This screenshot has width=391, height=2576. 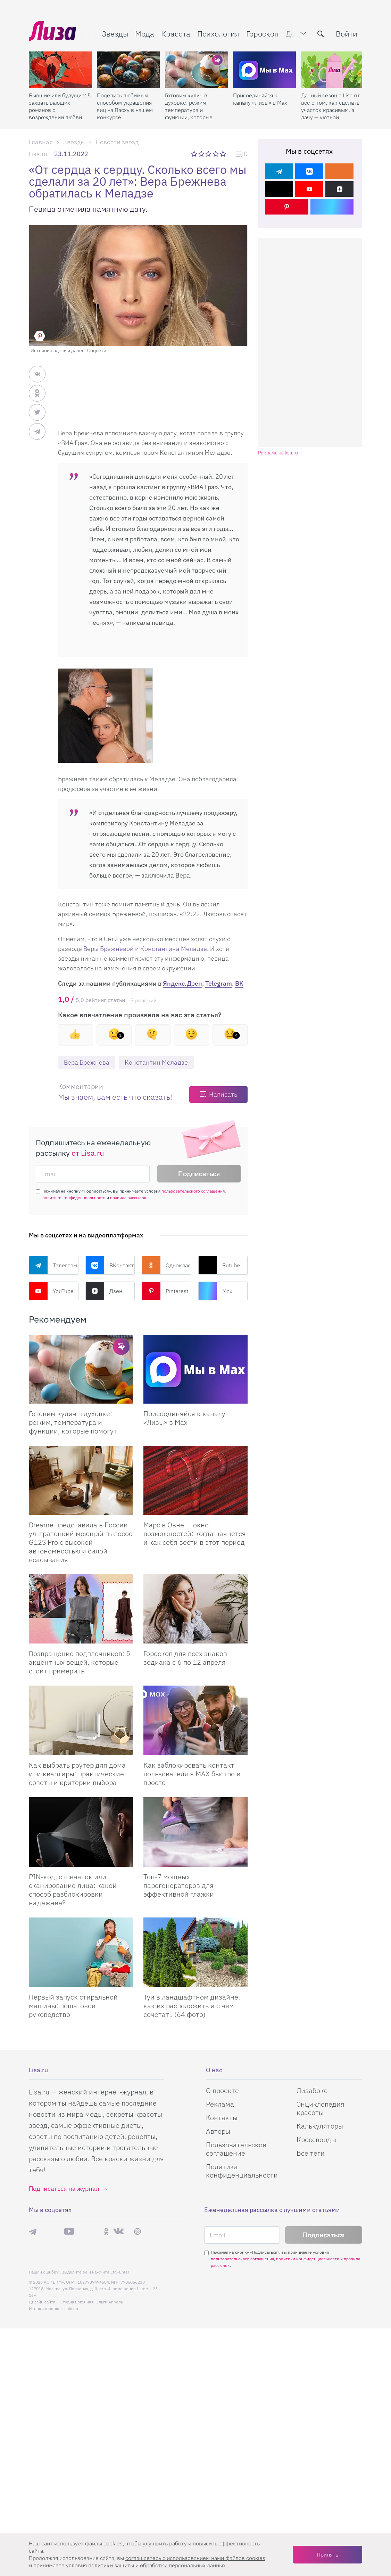 I want to click on Как выбрать роутер для дома или квартиры: практические советы и критерии выбора, so click(x=77, y=1773).